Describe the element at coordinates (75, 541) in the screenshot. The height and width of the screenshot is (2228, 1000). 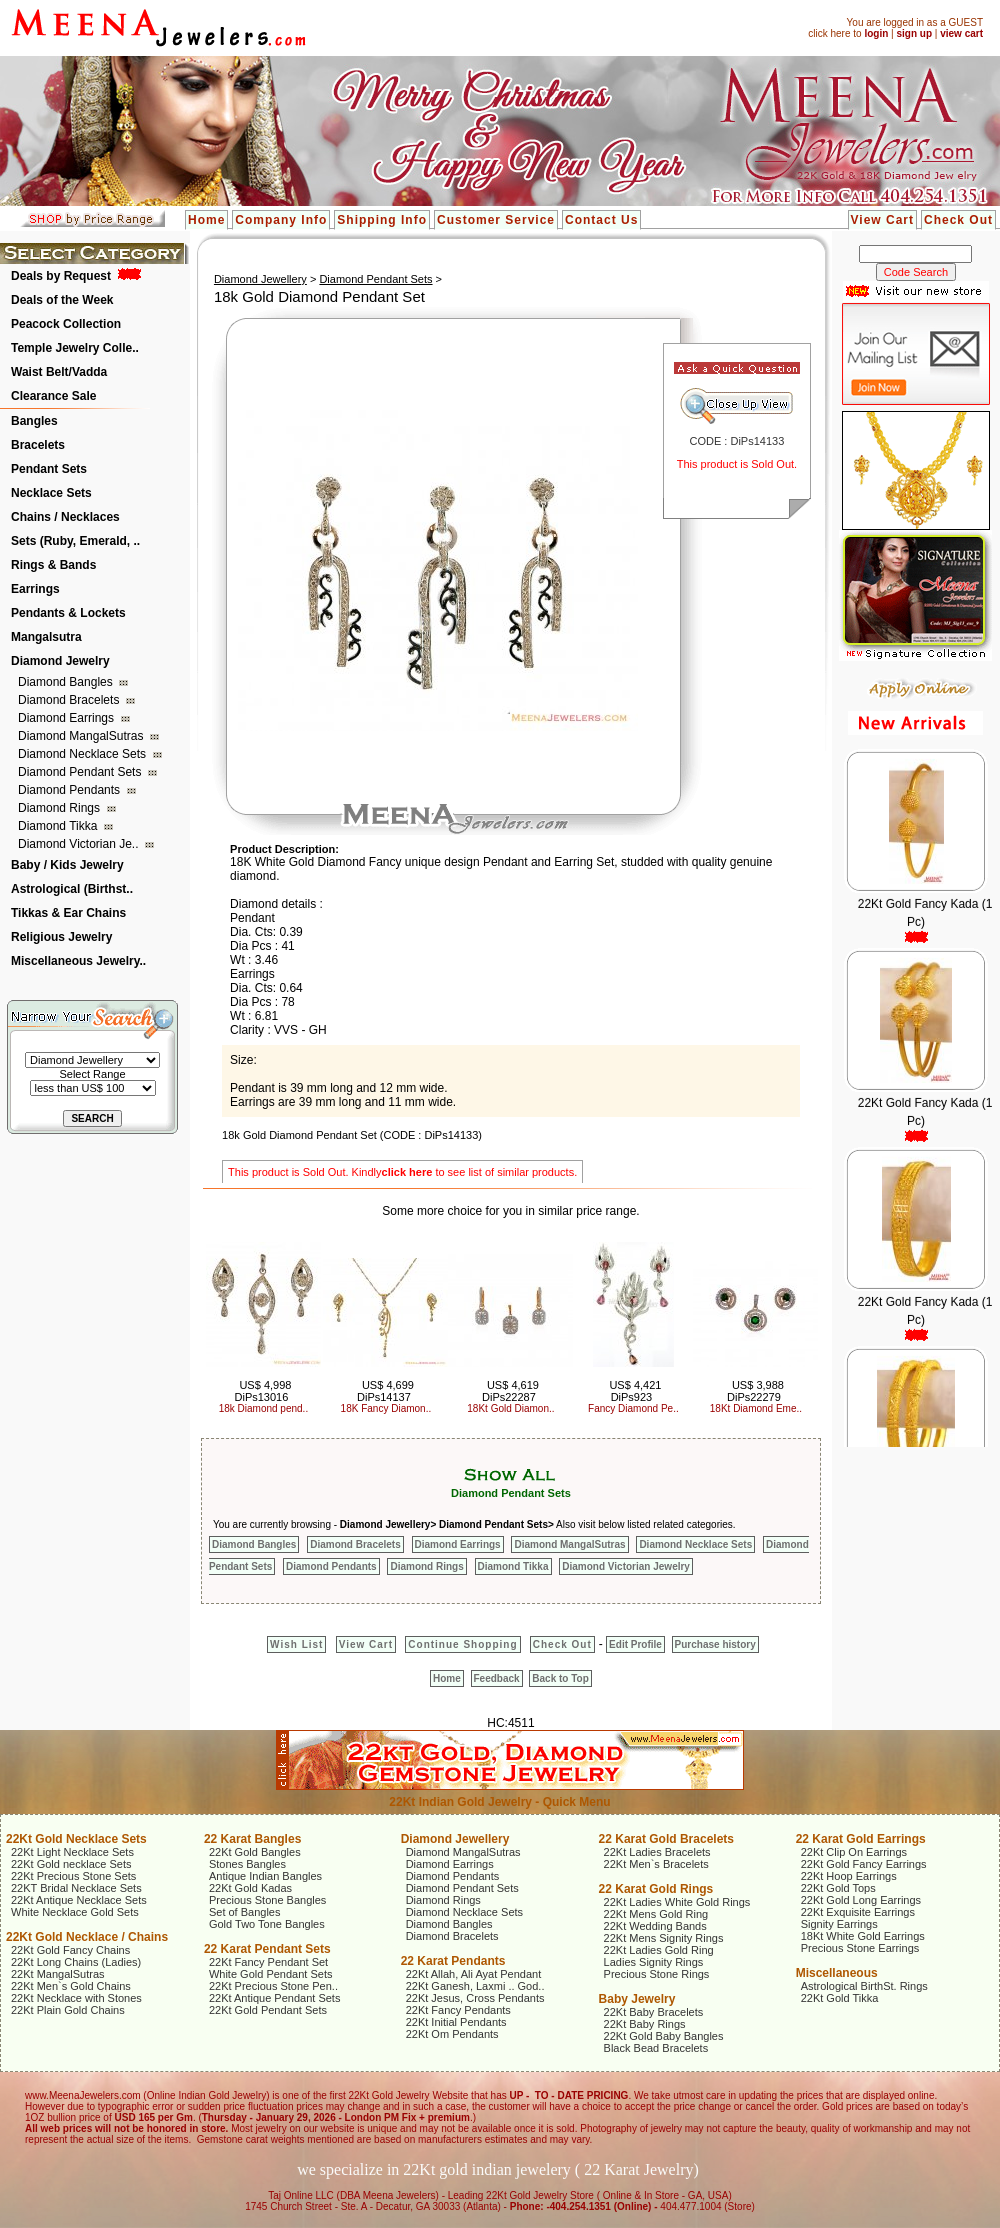
I see `Sets (Ruby, Emerald, ..` at that location.